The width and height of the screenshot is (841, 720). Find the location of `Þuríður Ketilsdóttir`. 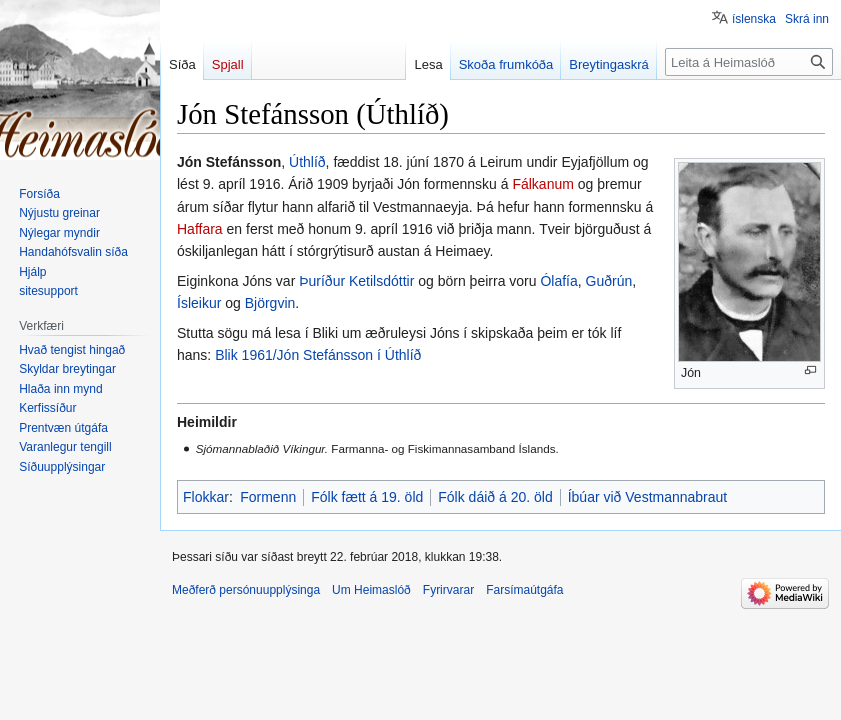

Þuríður Ketilsdóttir is located at coordinates (356, 281).